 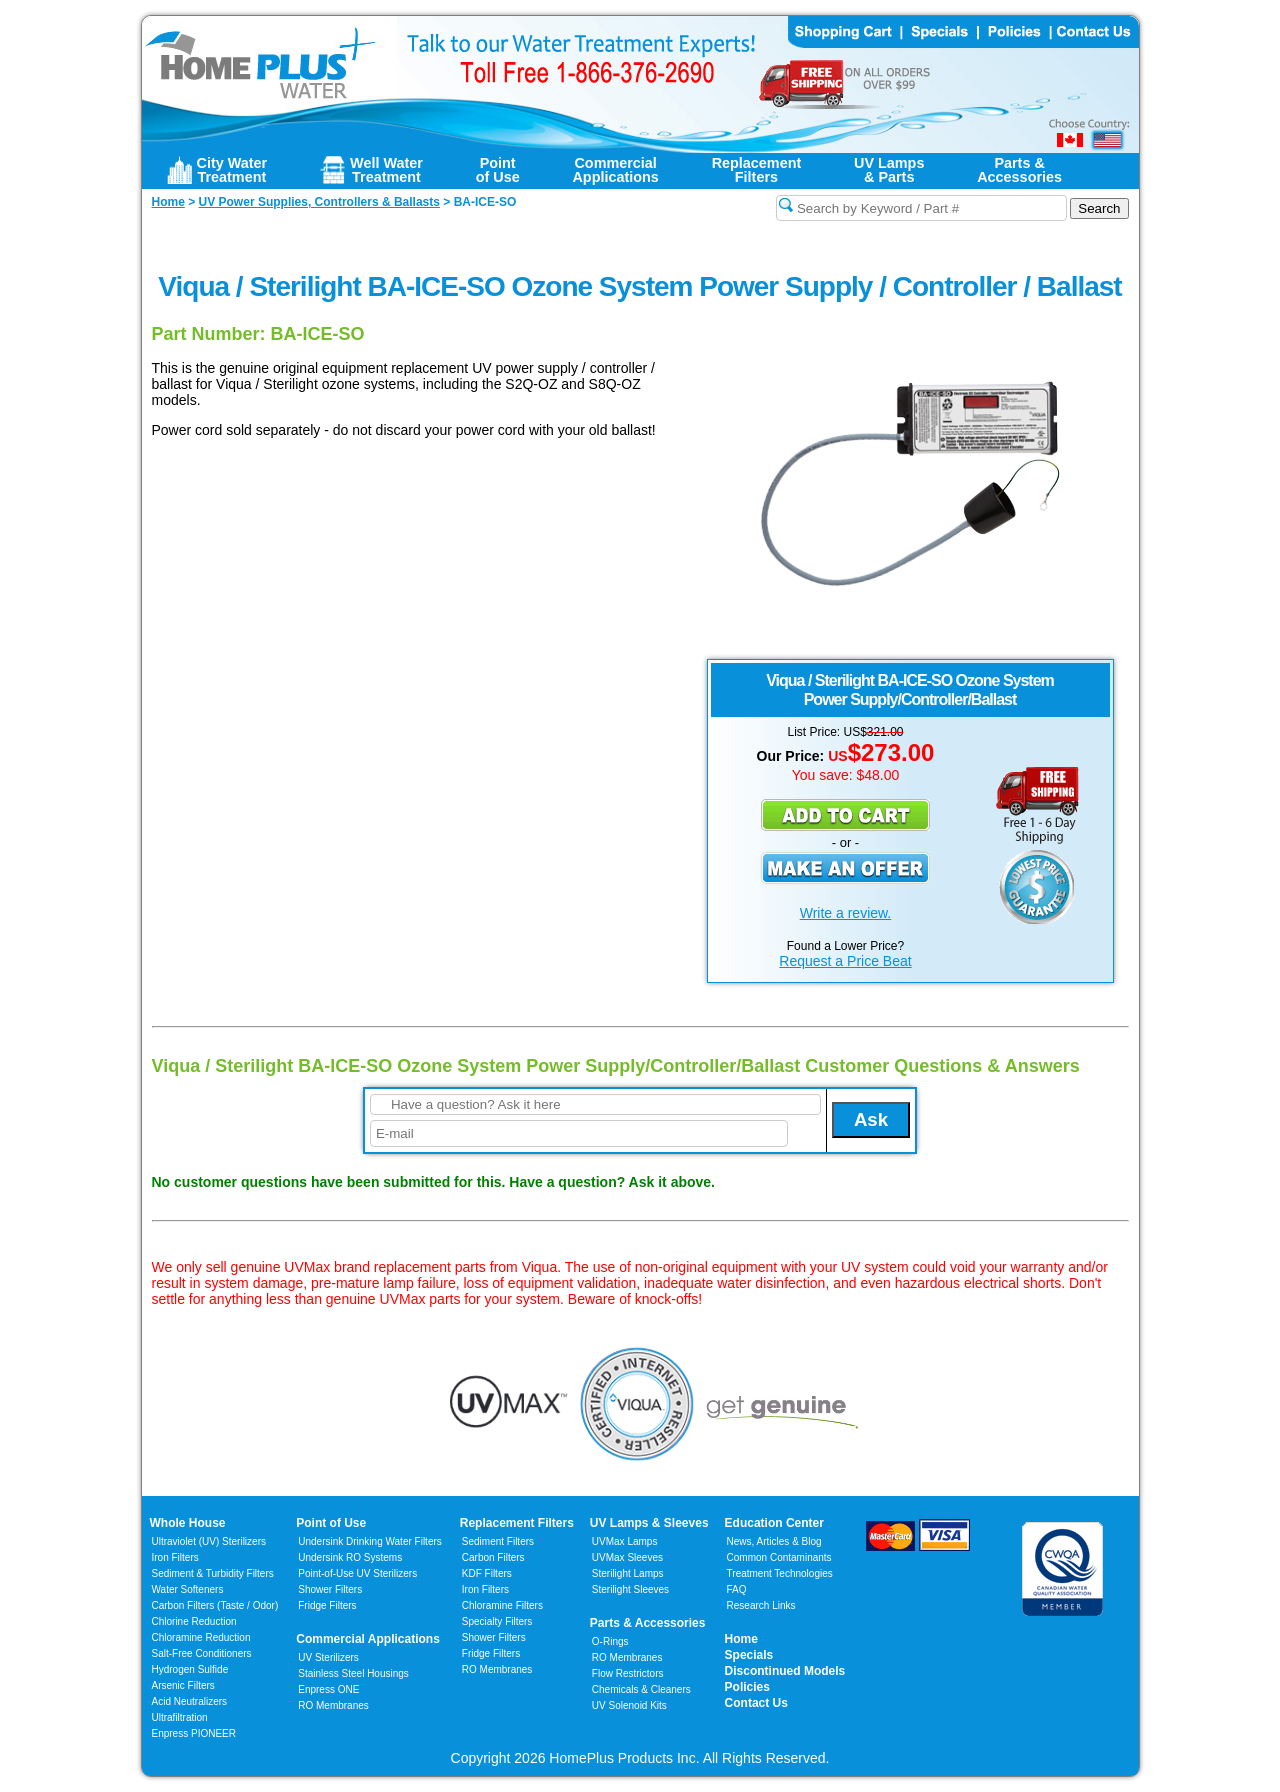 What do you see at coordinates (502, 1605) in the screenshot?
I see `Chloramine Filters` at bounding box center [502, 1605].